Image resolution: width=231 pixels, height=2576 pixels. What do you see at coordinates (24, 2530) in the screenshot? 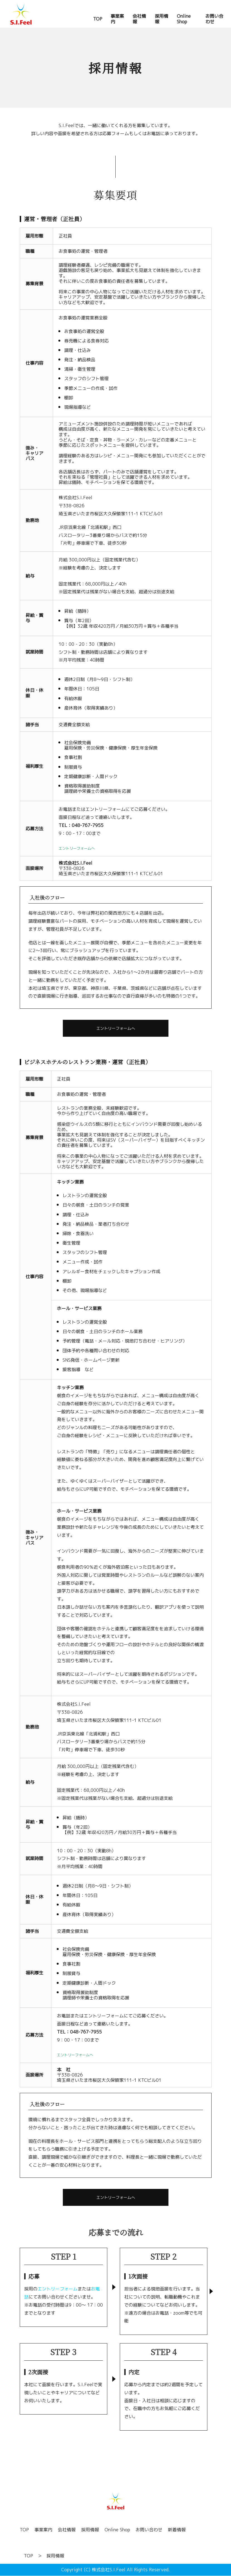
I see `TOP` at bounding box center [24, 2530].